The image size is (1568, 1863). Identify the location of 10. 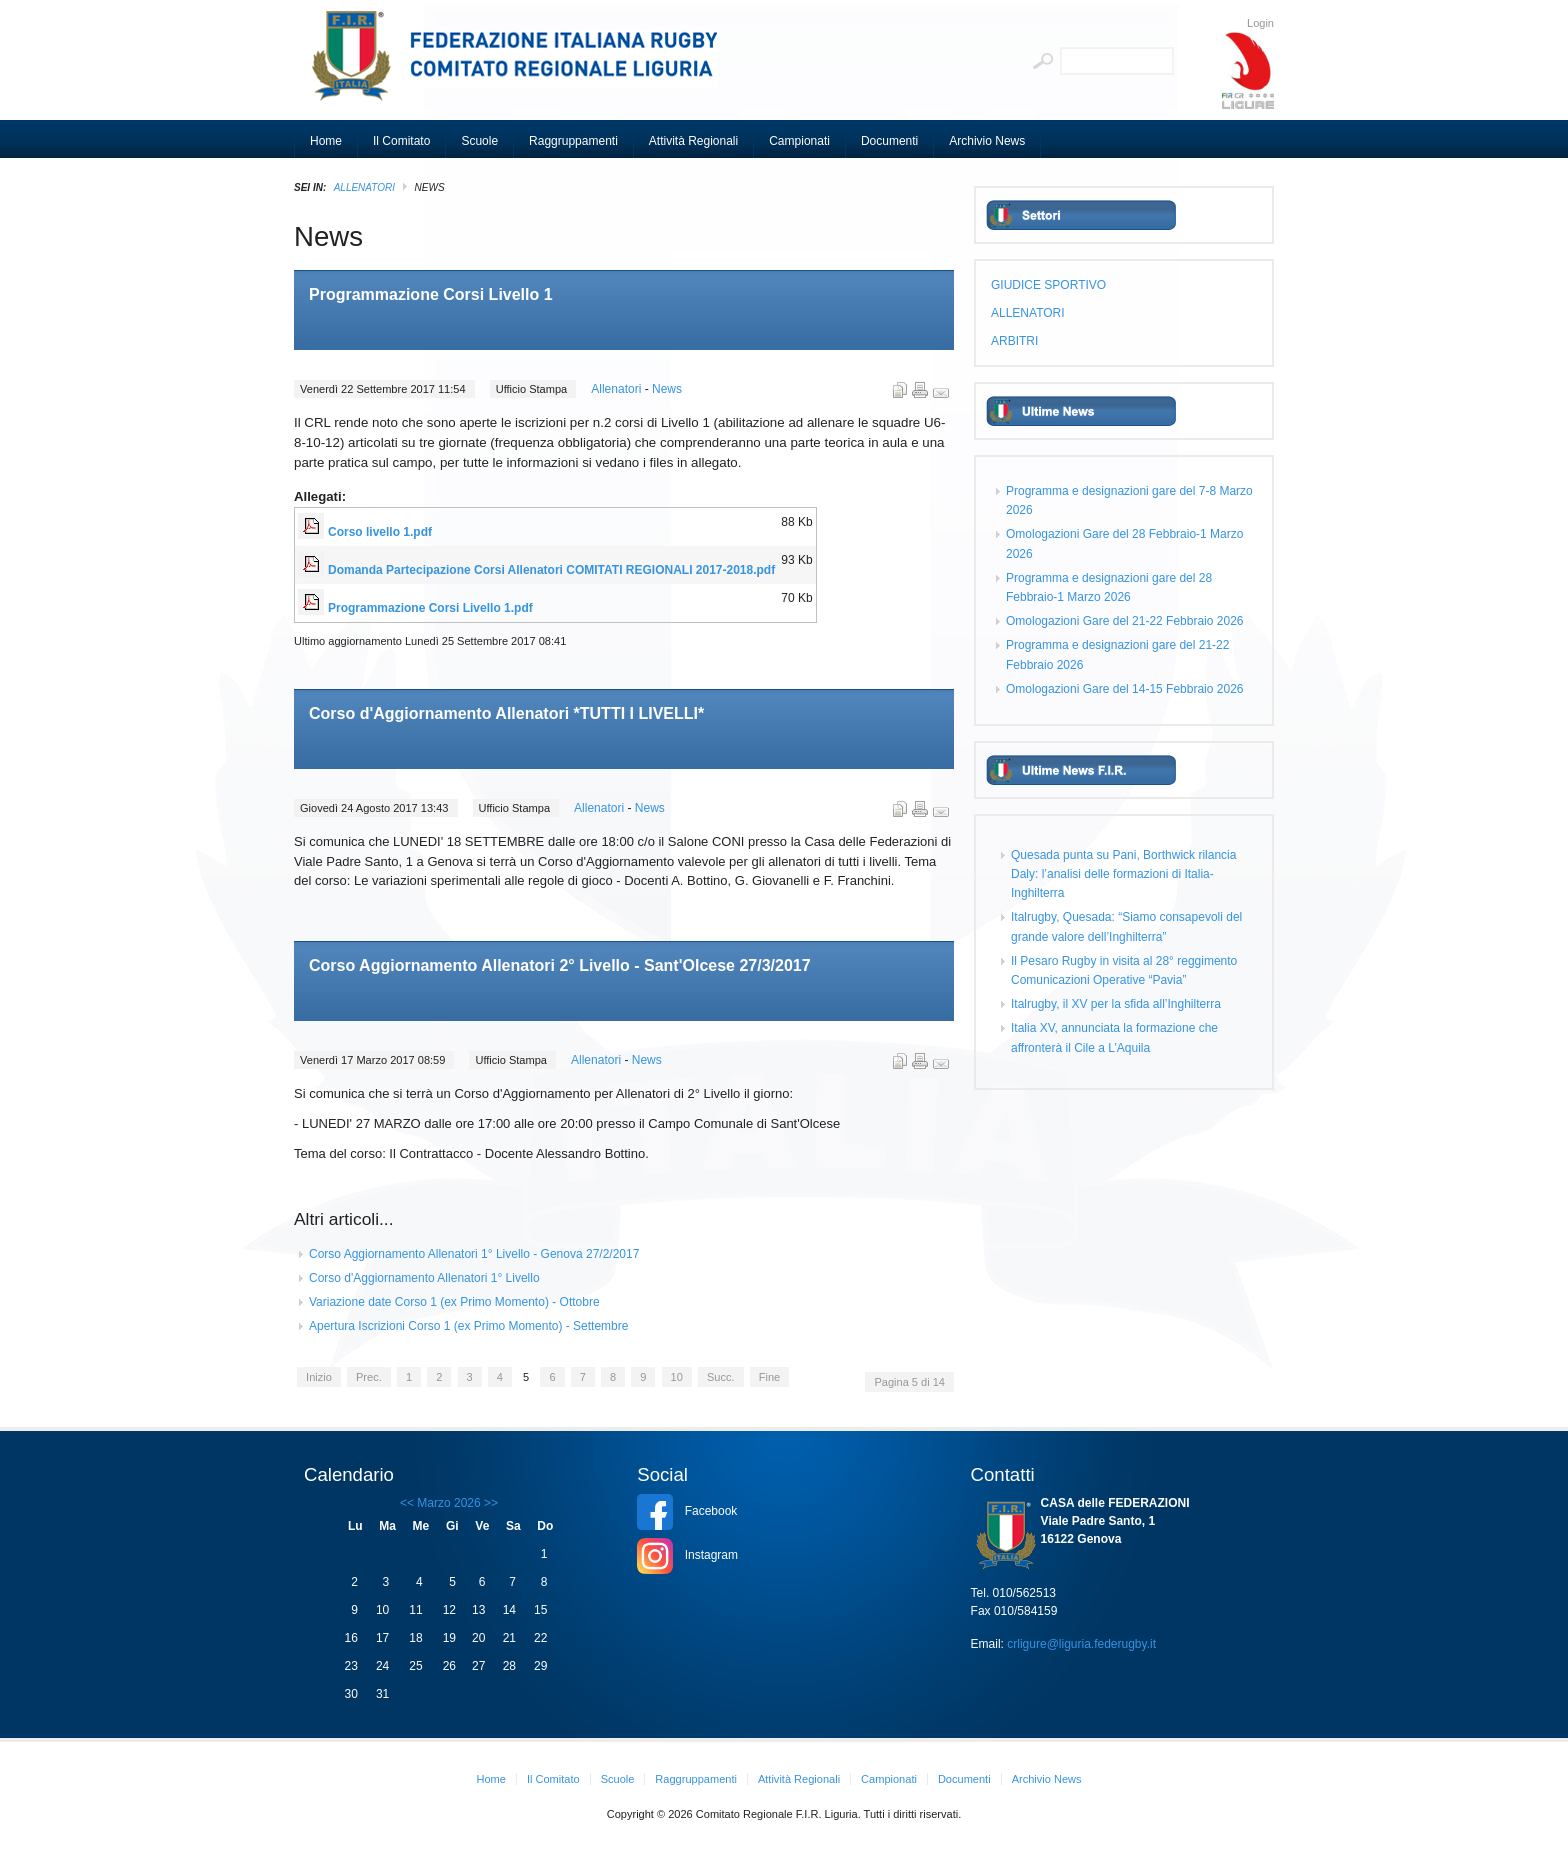
(677, 1377).